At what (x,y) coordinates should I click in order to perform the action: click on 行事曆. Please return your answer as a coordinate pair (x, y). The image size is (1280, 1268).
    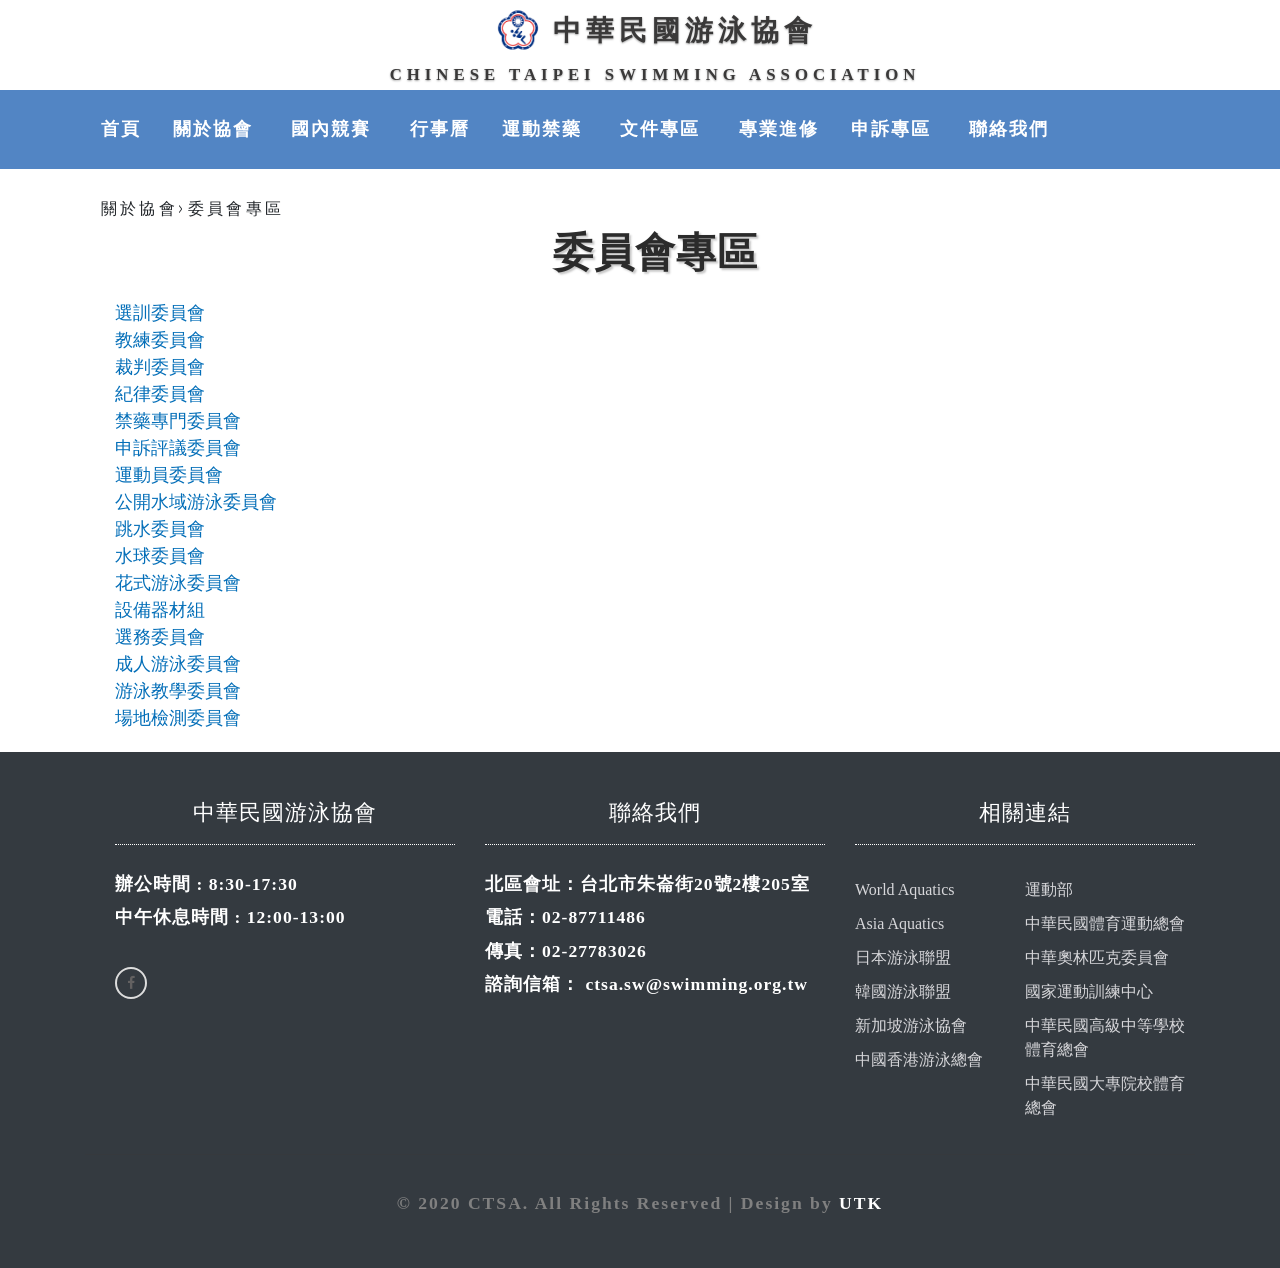
    Looking at the image, I should click on (440, 129).